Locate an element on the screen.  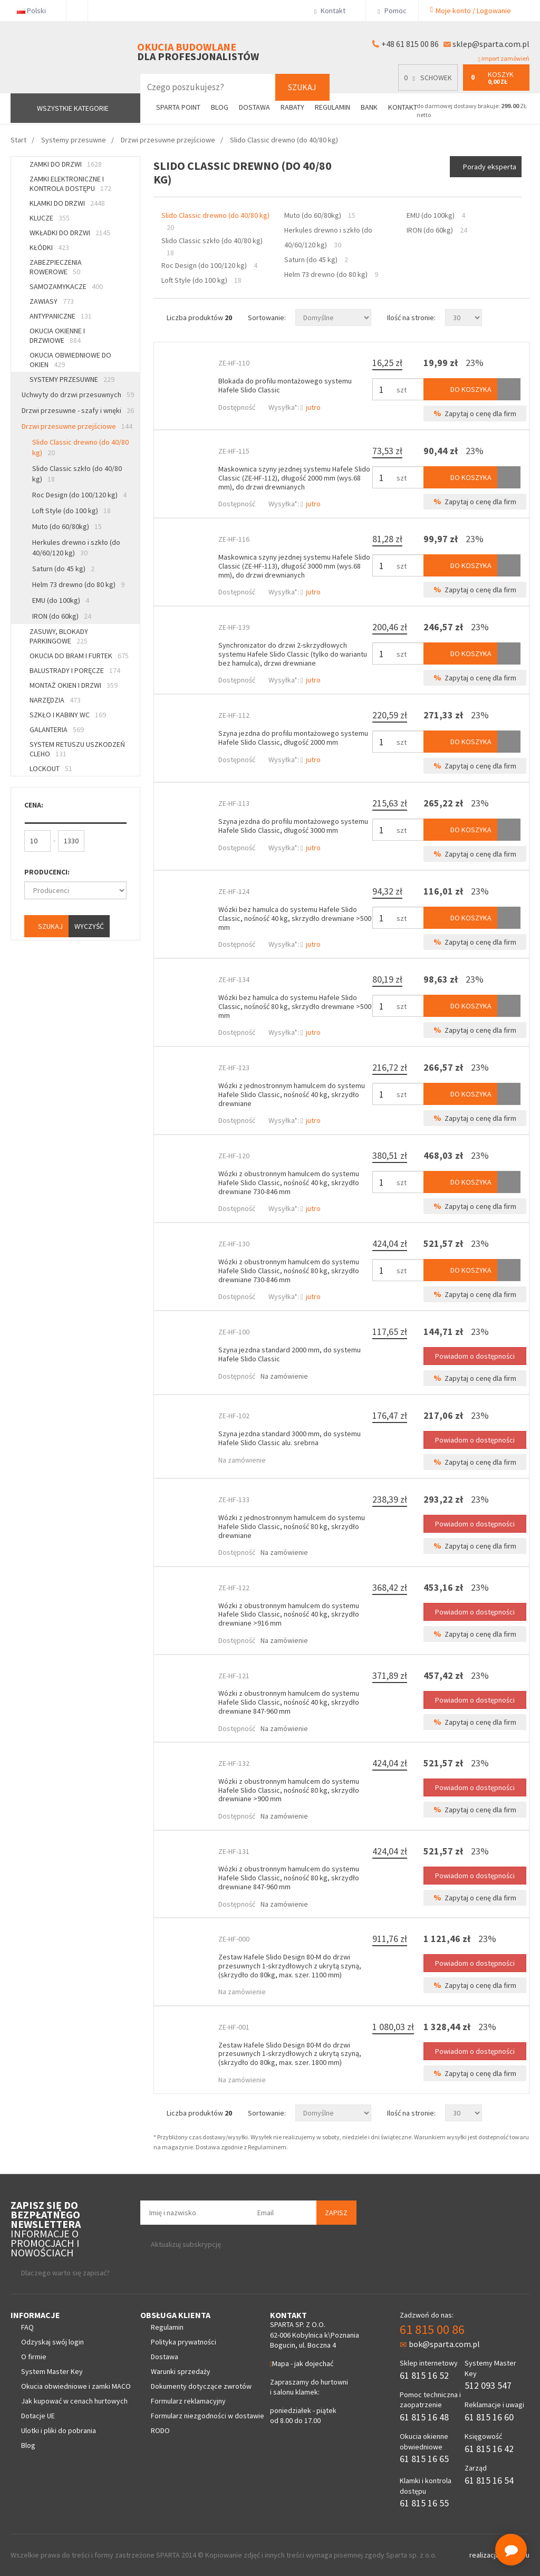
Wózki bez hamulca do systemu Hafele Slido Classic, nośność 80 kg, skrzydło drewniane >500 mm is located at coordinates (294, 1006).